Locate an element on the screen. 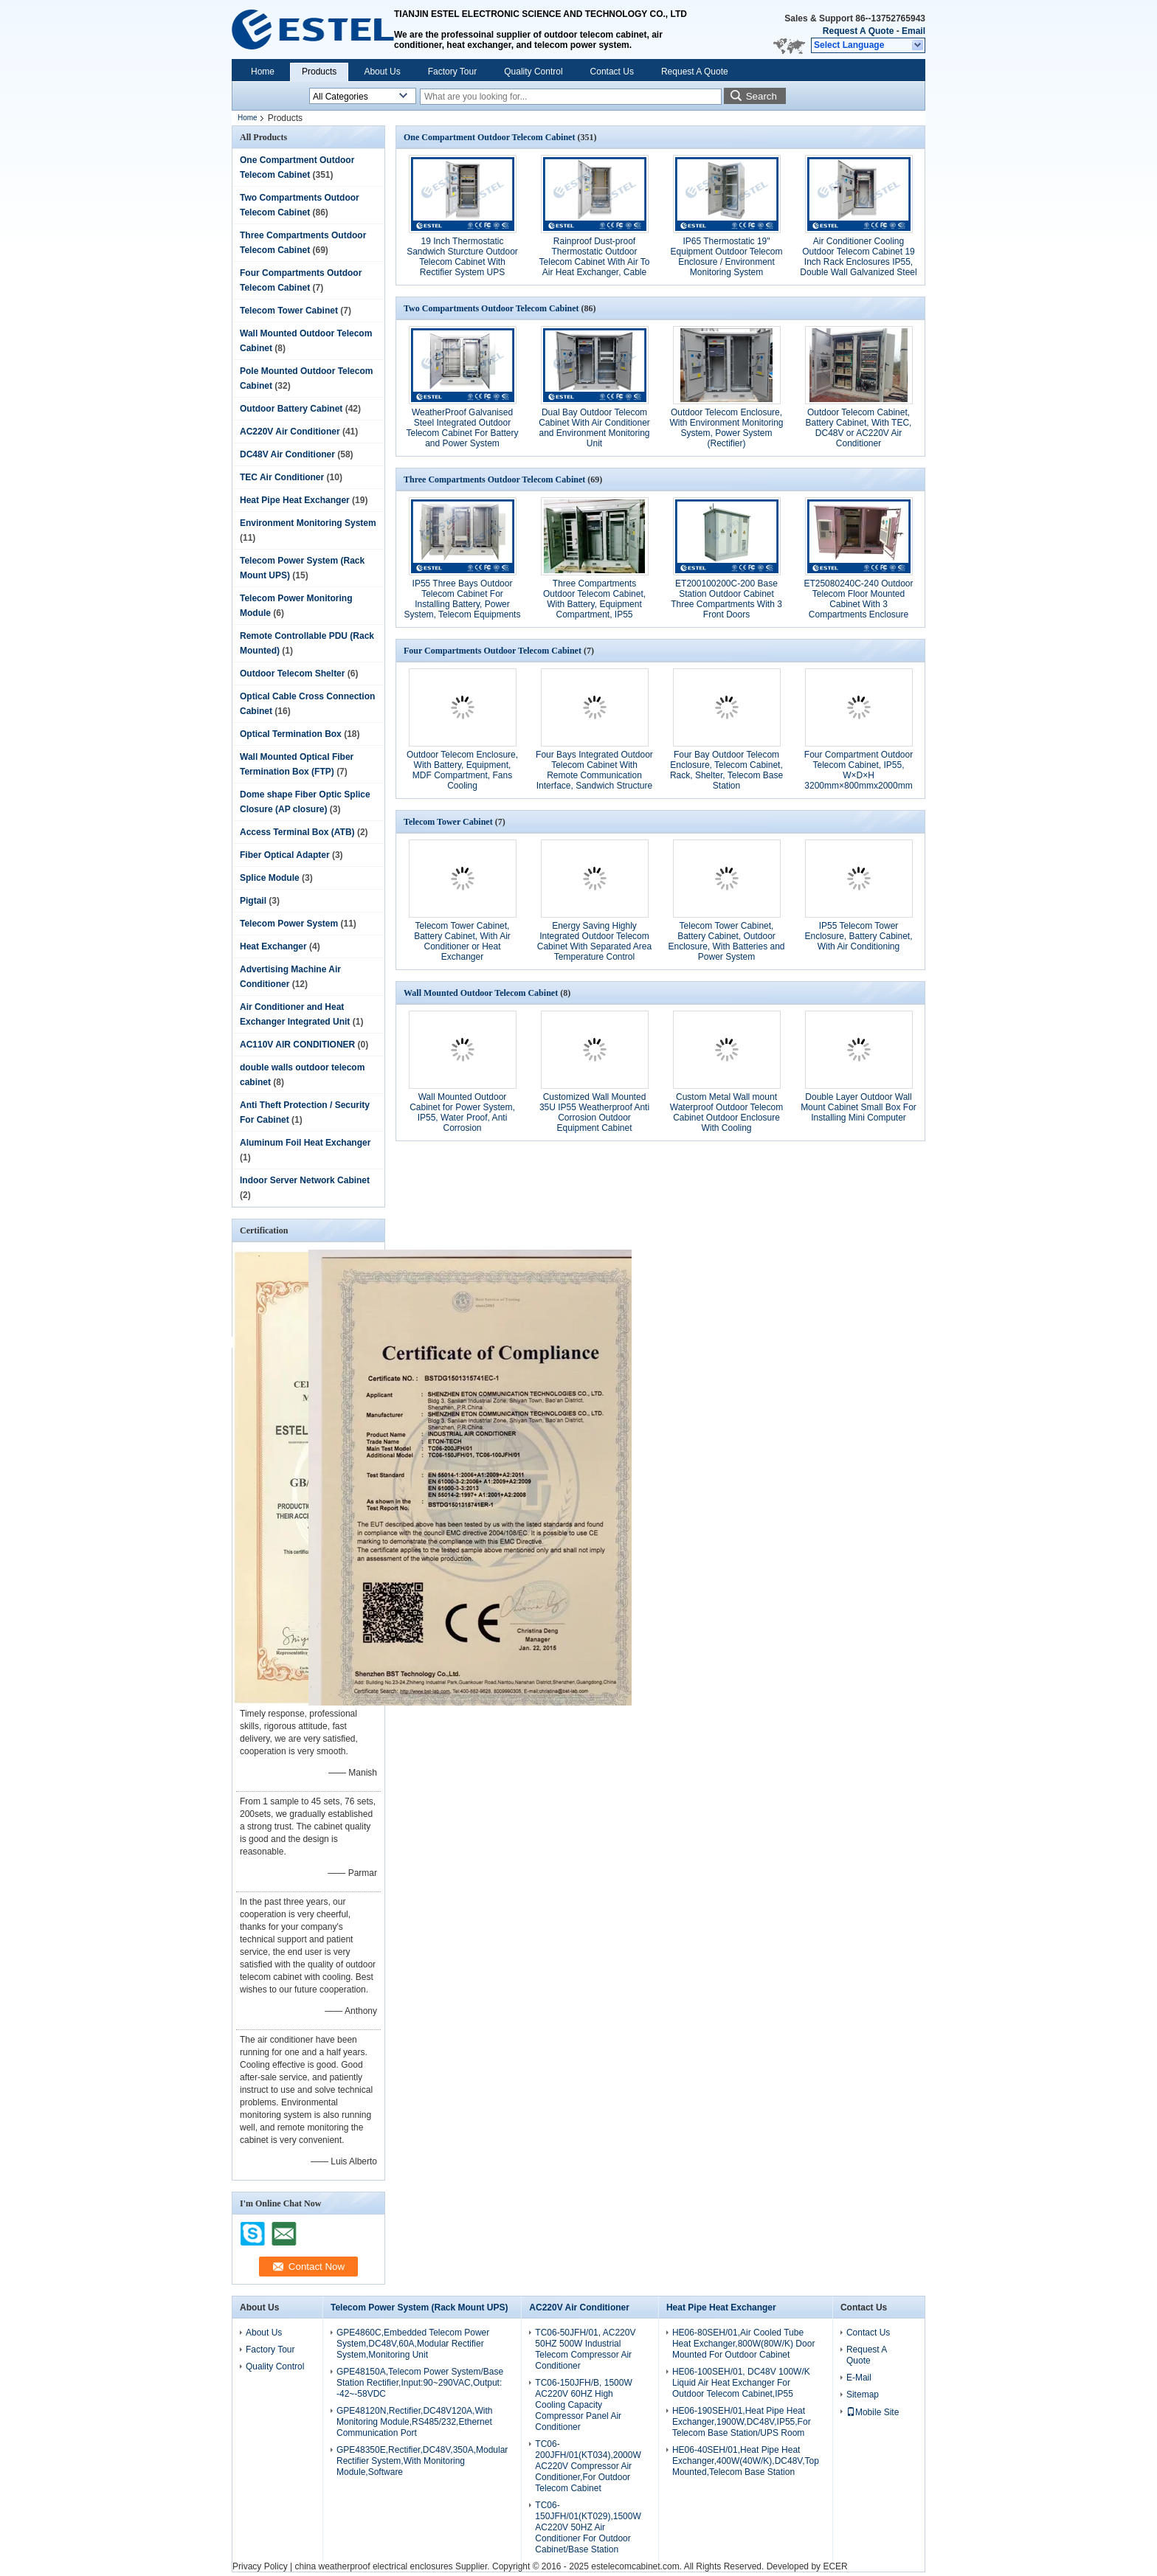 The height and width of the screenshot is (2576, 1157). AC220V Air Conditioner is located at coordinates (290, 431).